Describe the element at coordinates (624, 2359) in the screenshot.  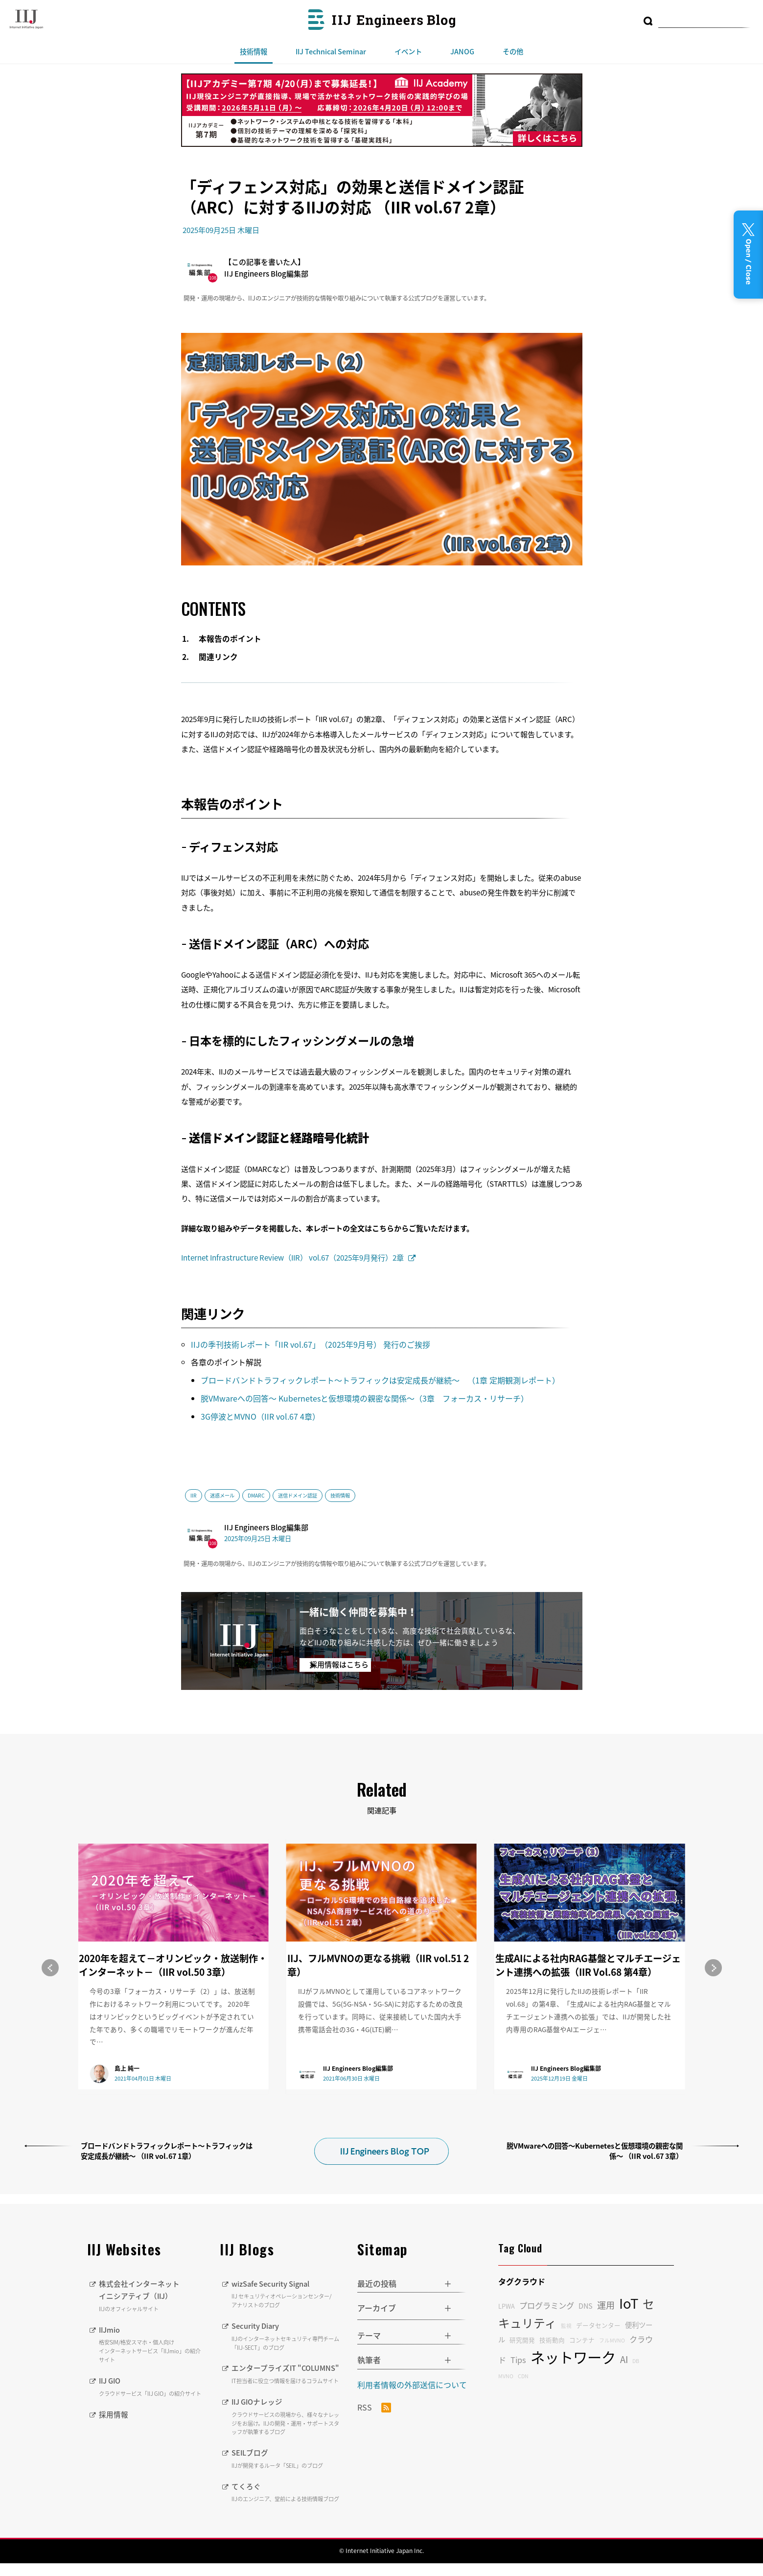
I see `AI` at that location.